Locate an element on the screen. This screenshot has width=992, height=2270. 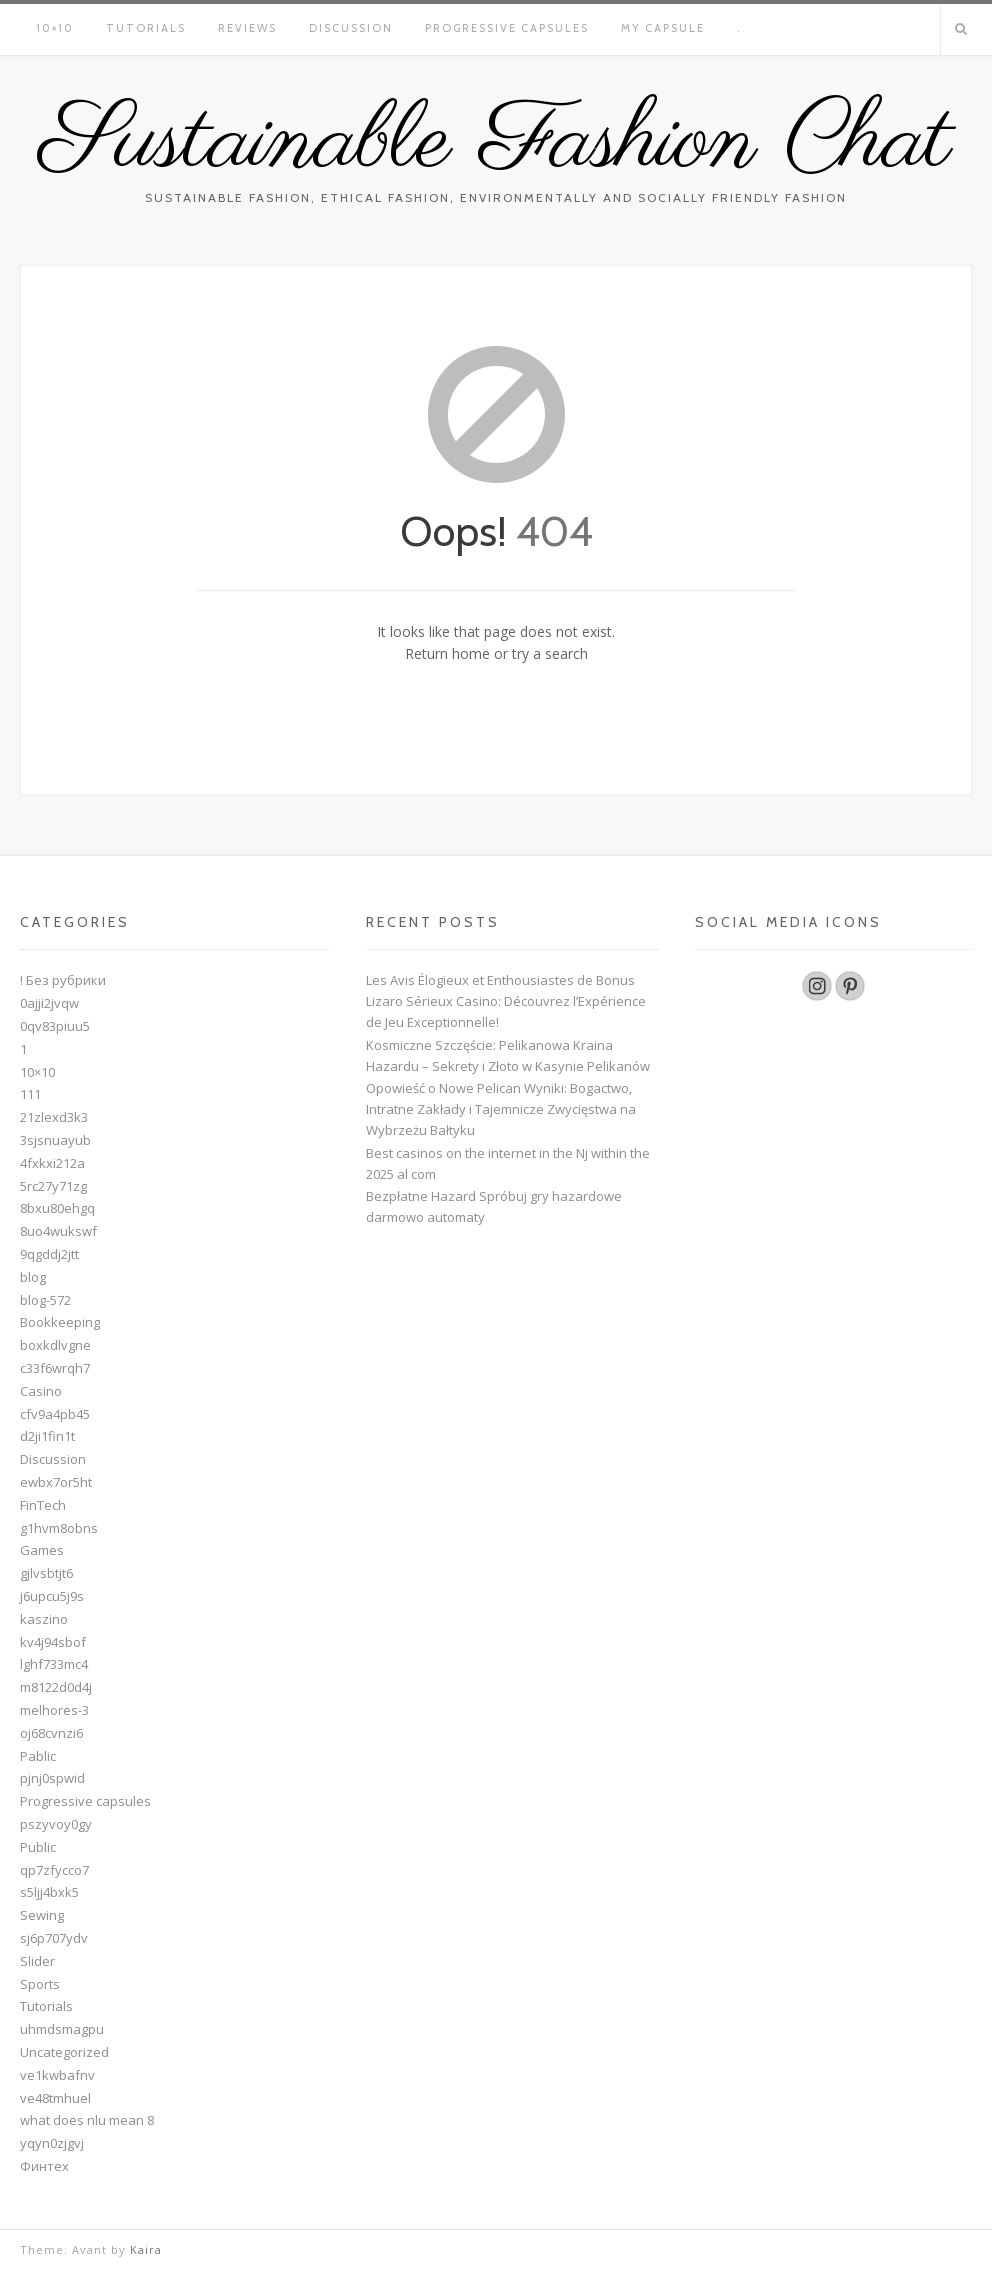
qp7zfycco7 is located at coordinates (54, 1870).